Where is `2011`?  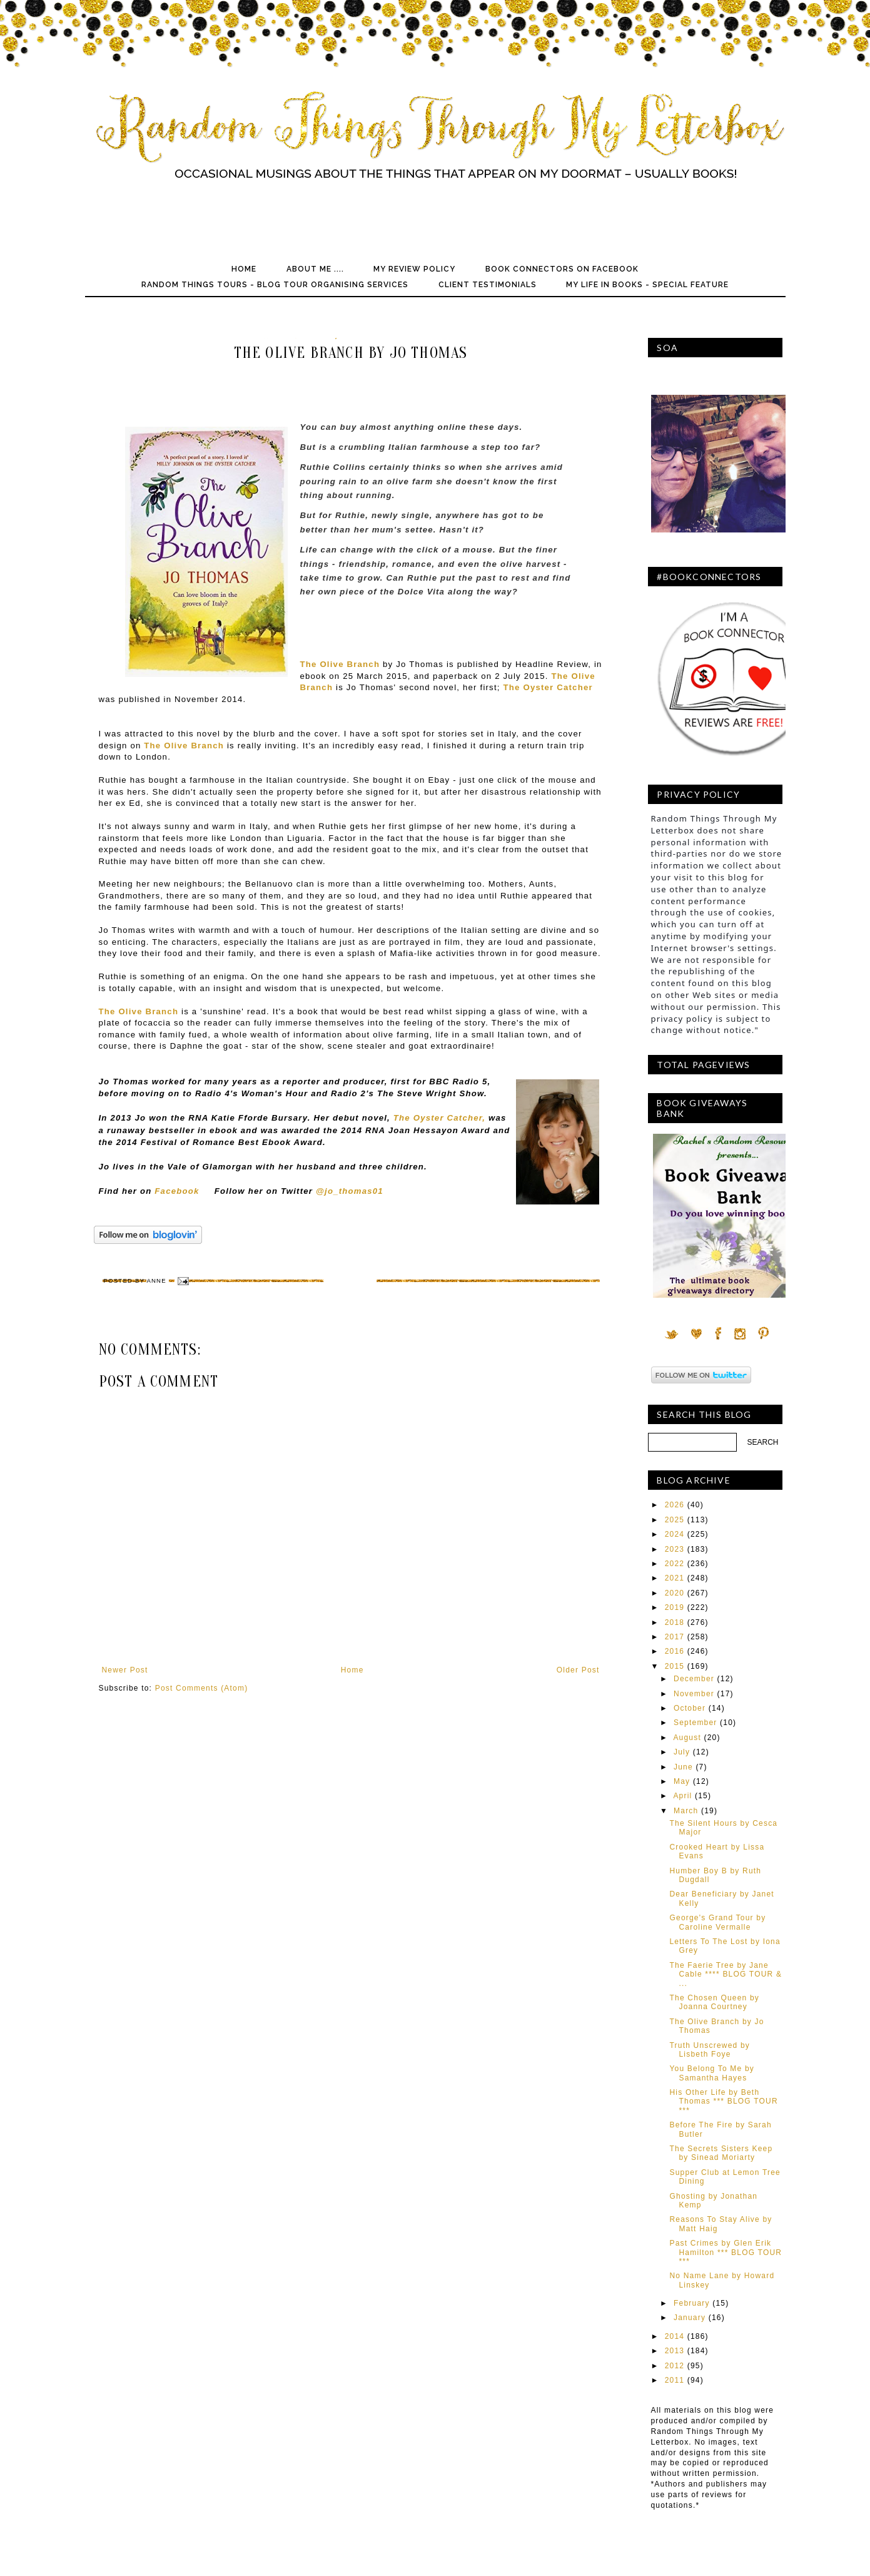 2011 is located at coordinates (675, 2380).